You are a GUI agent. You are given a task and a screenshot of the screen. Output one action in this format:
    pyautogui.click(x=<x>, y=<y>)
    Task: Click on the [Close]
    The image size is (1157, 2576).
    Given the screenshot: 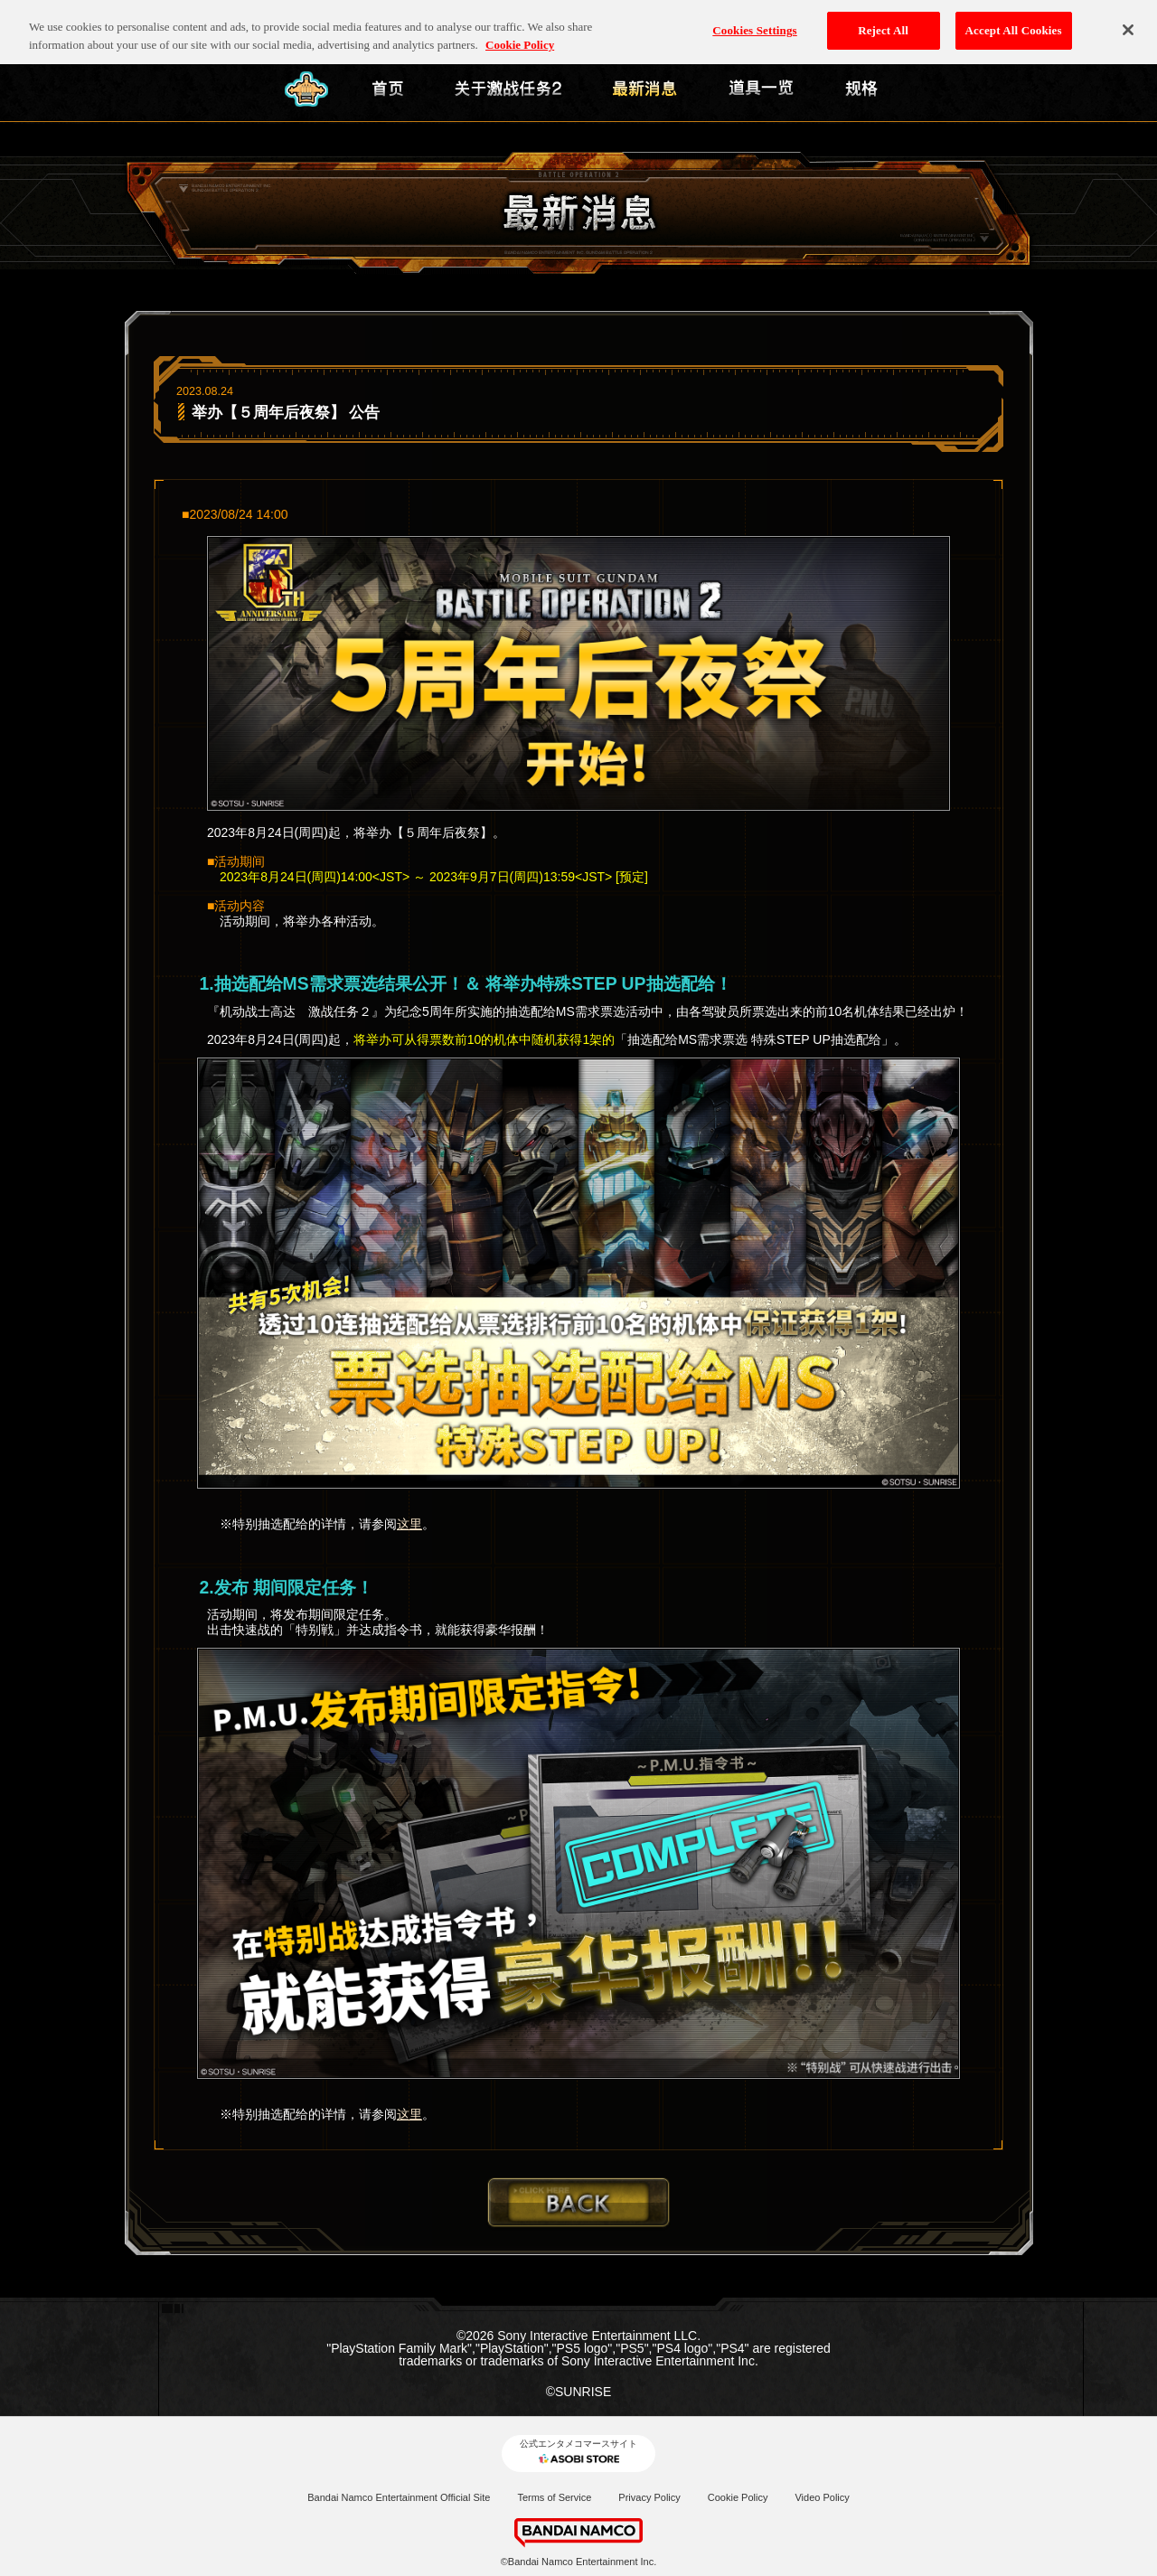 What is the action you would take?
    pyautogui.click(x=1128, y=22)
    